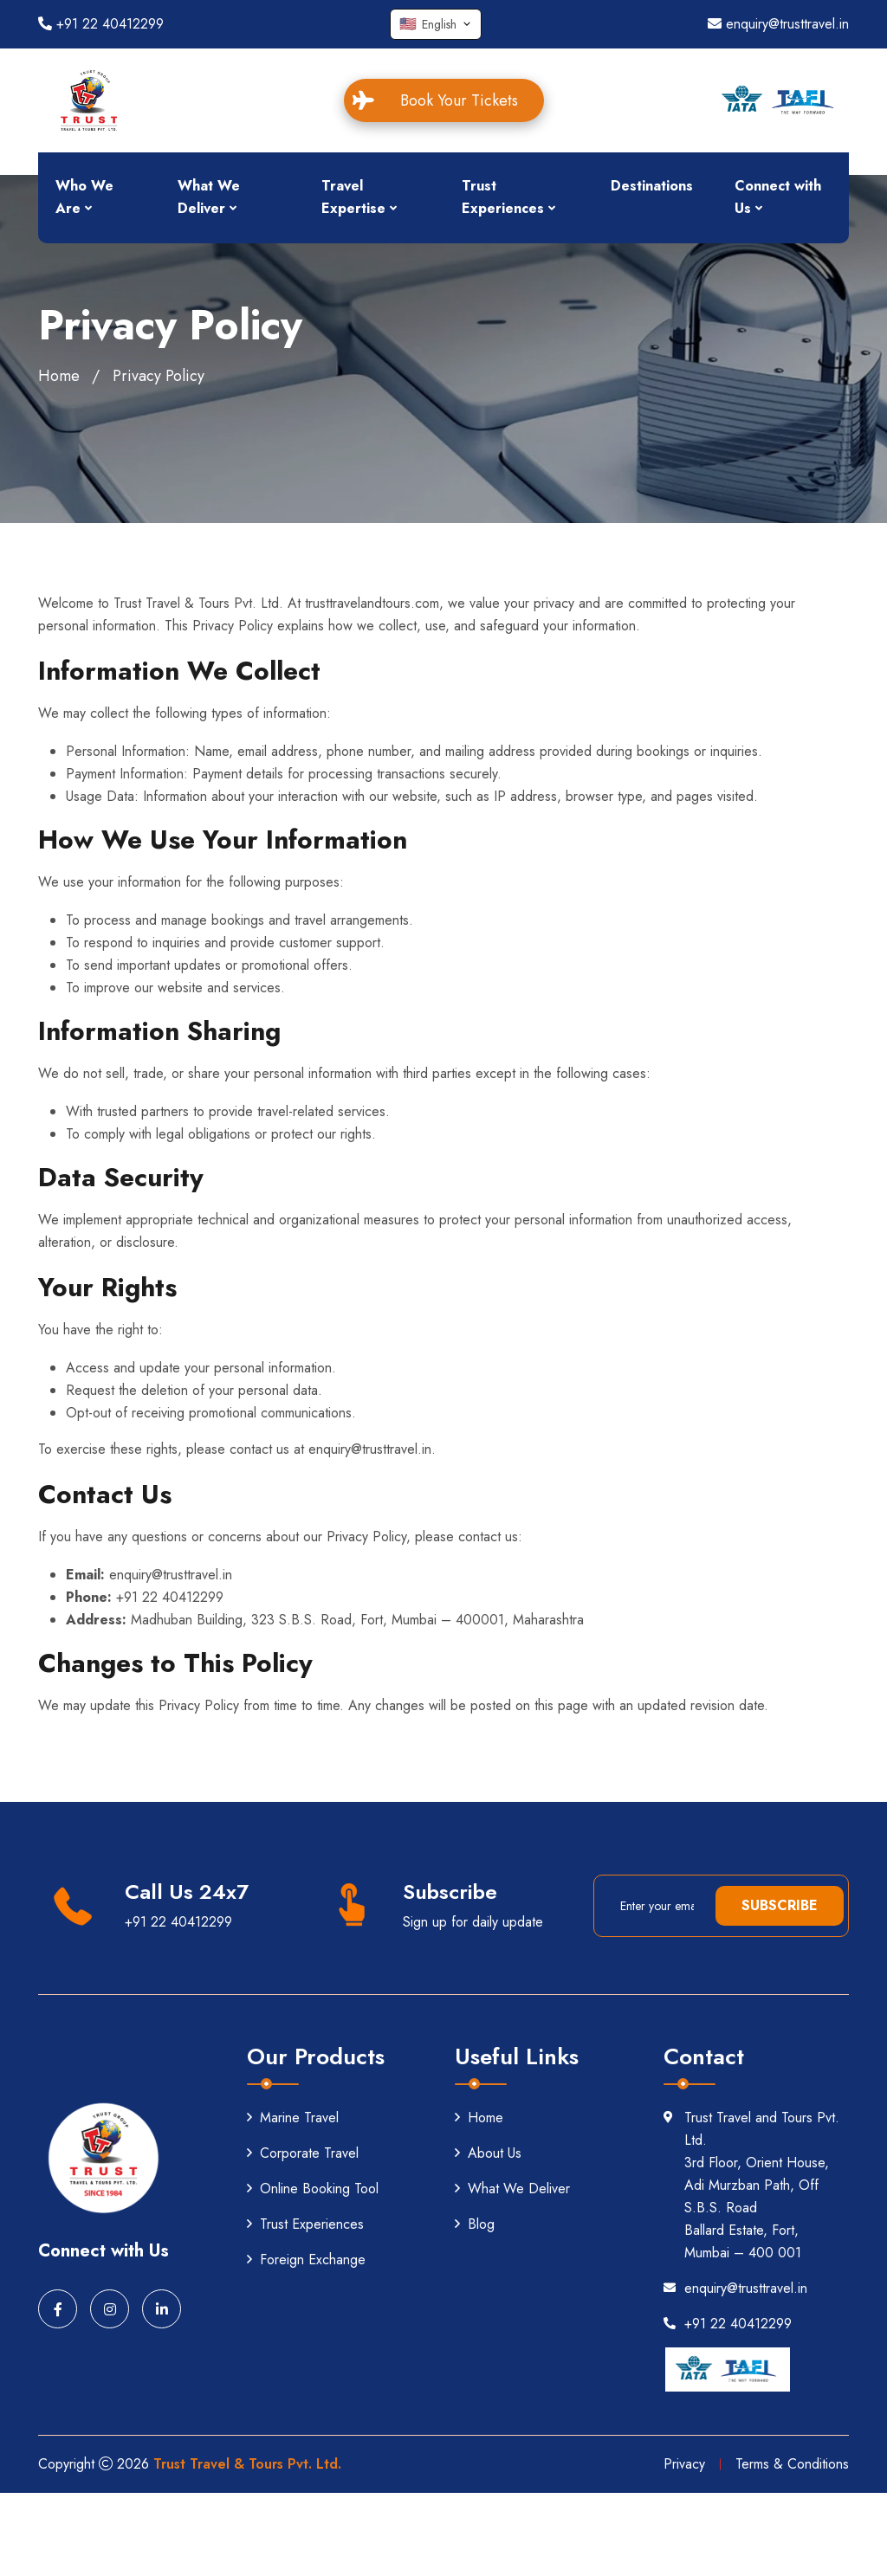  What do you see at coordinates (84, 197) in the screenshot?
I see `Who We Are` at bounding box center [84, 197].